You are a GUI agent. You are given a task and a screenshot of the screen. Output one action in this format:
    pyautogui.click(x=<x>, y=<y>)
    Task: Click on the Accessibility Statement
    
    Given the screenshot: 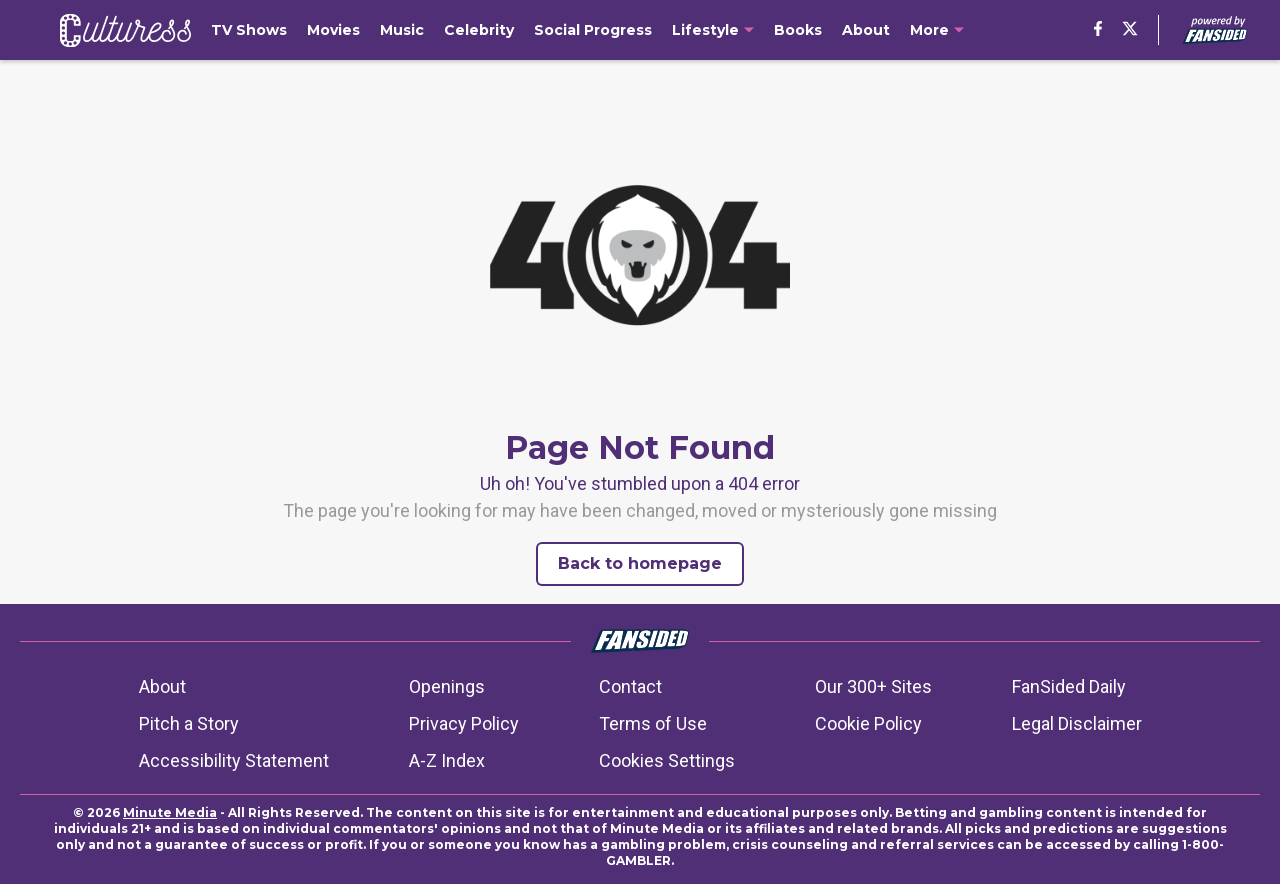 What is the action you would take?
    pyautogui.click(x=234, y=760)
    